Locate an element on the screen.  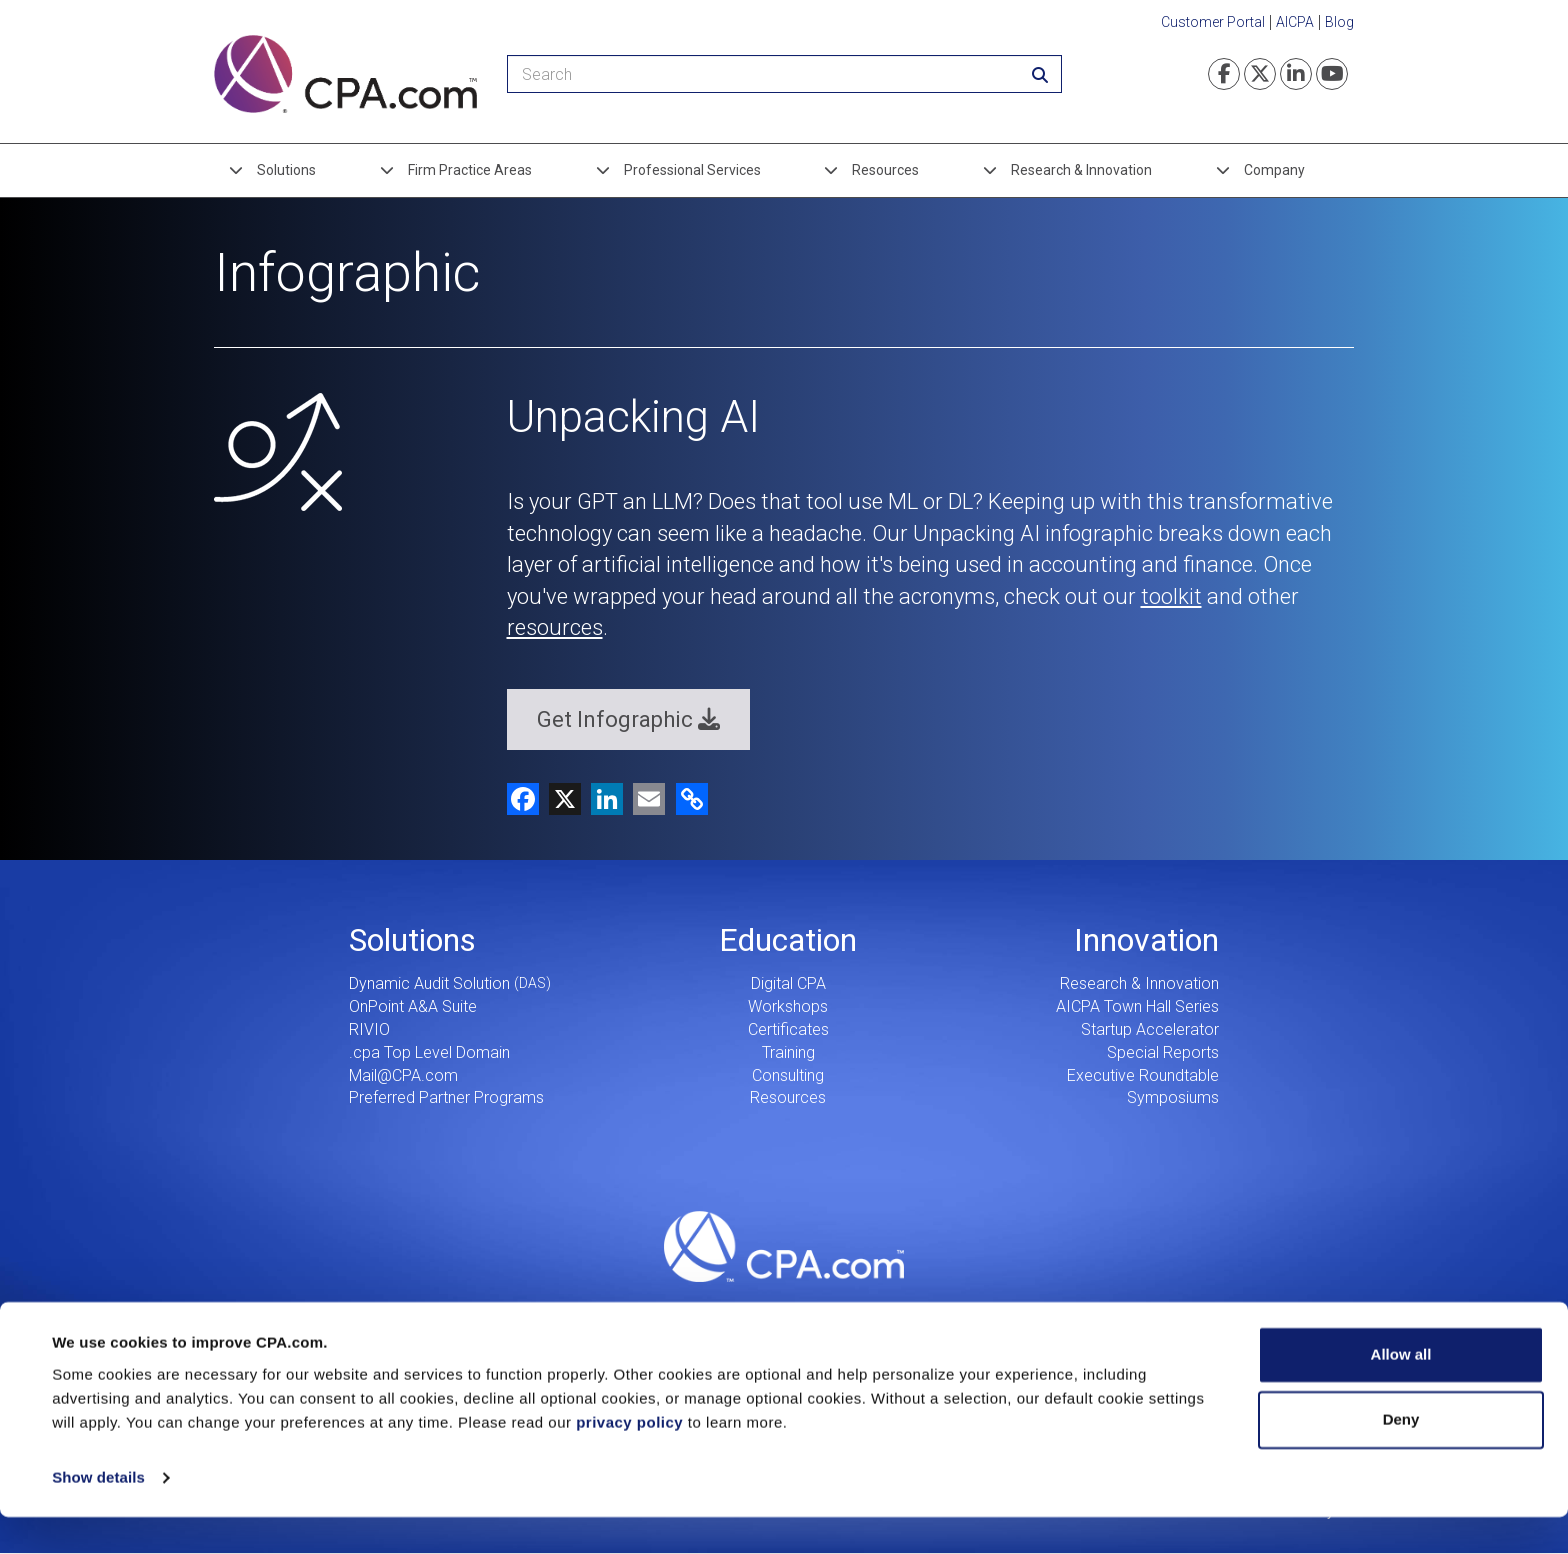
AICPA Town Hall Series is located at coordinates (1137, 1006).